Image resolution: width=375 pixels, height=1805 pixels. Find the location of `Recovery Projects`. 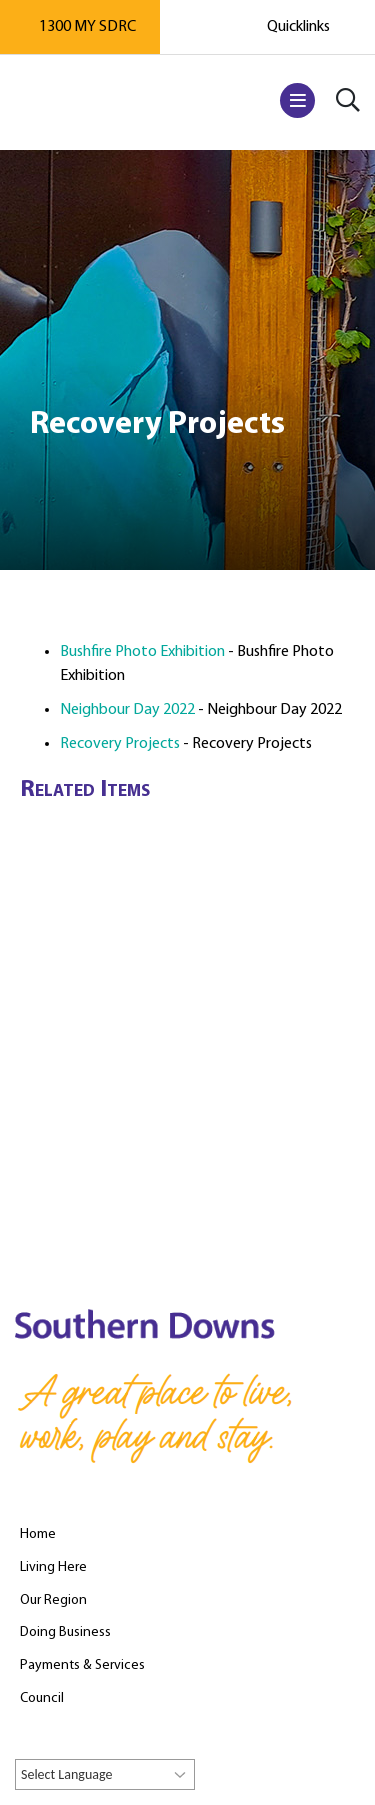

Recovery Projects is located at coordinates (120, 744).